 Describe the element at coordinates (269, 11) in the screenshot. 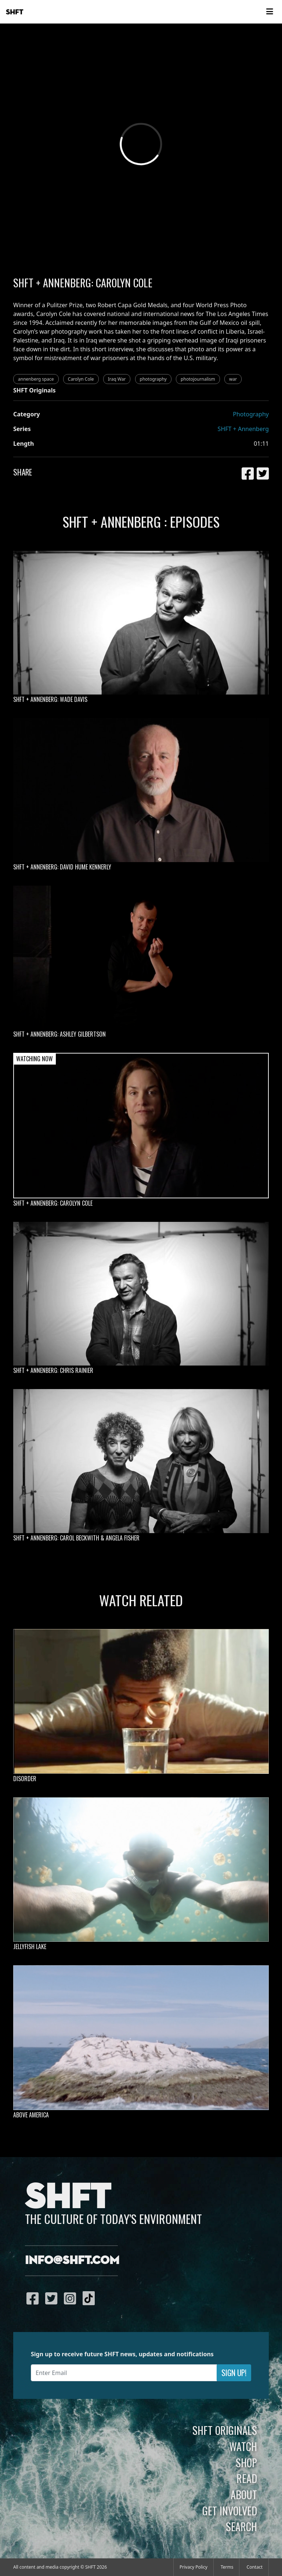

I see `[Toggle navigation]` at that location.